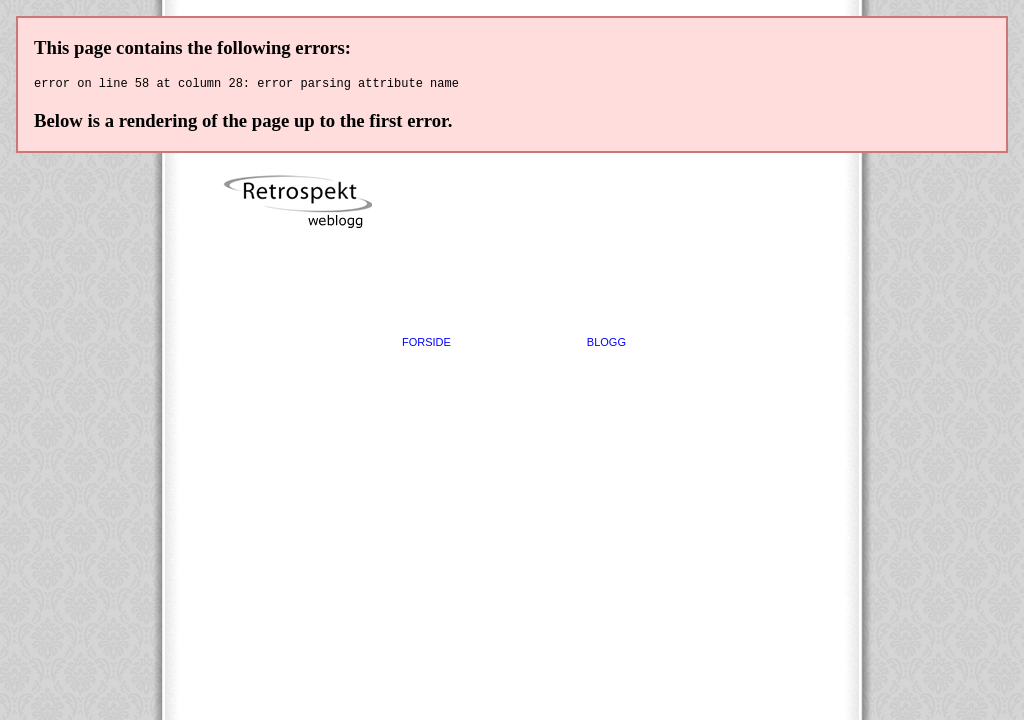 This screenshot has height=720, width=1024. I want to click on FORSIDE, so click(426, 345).